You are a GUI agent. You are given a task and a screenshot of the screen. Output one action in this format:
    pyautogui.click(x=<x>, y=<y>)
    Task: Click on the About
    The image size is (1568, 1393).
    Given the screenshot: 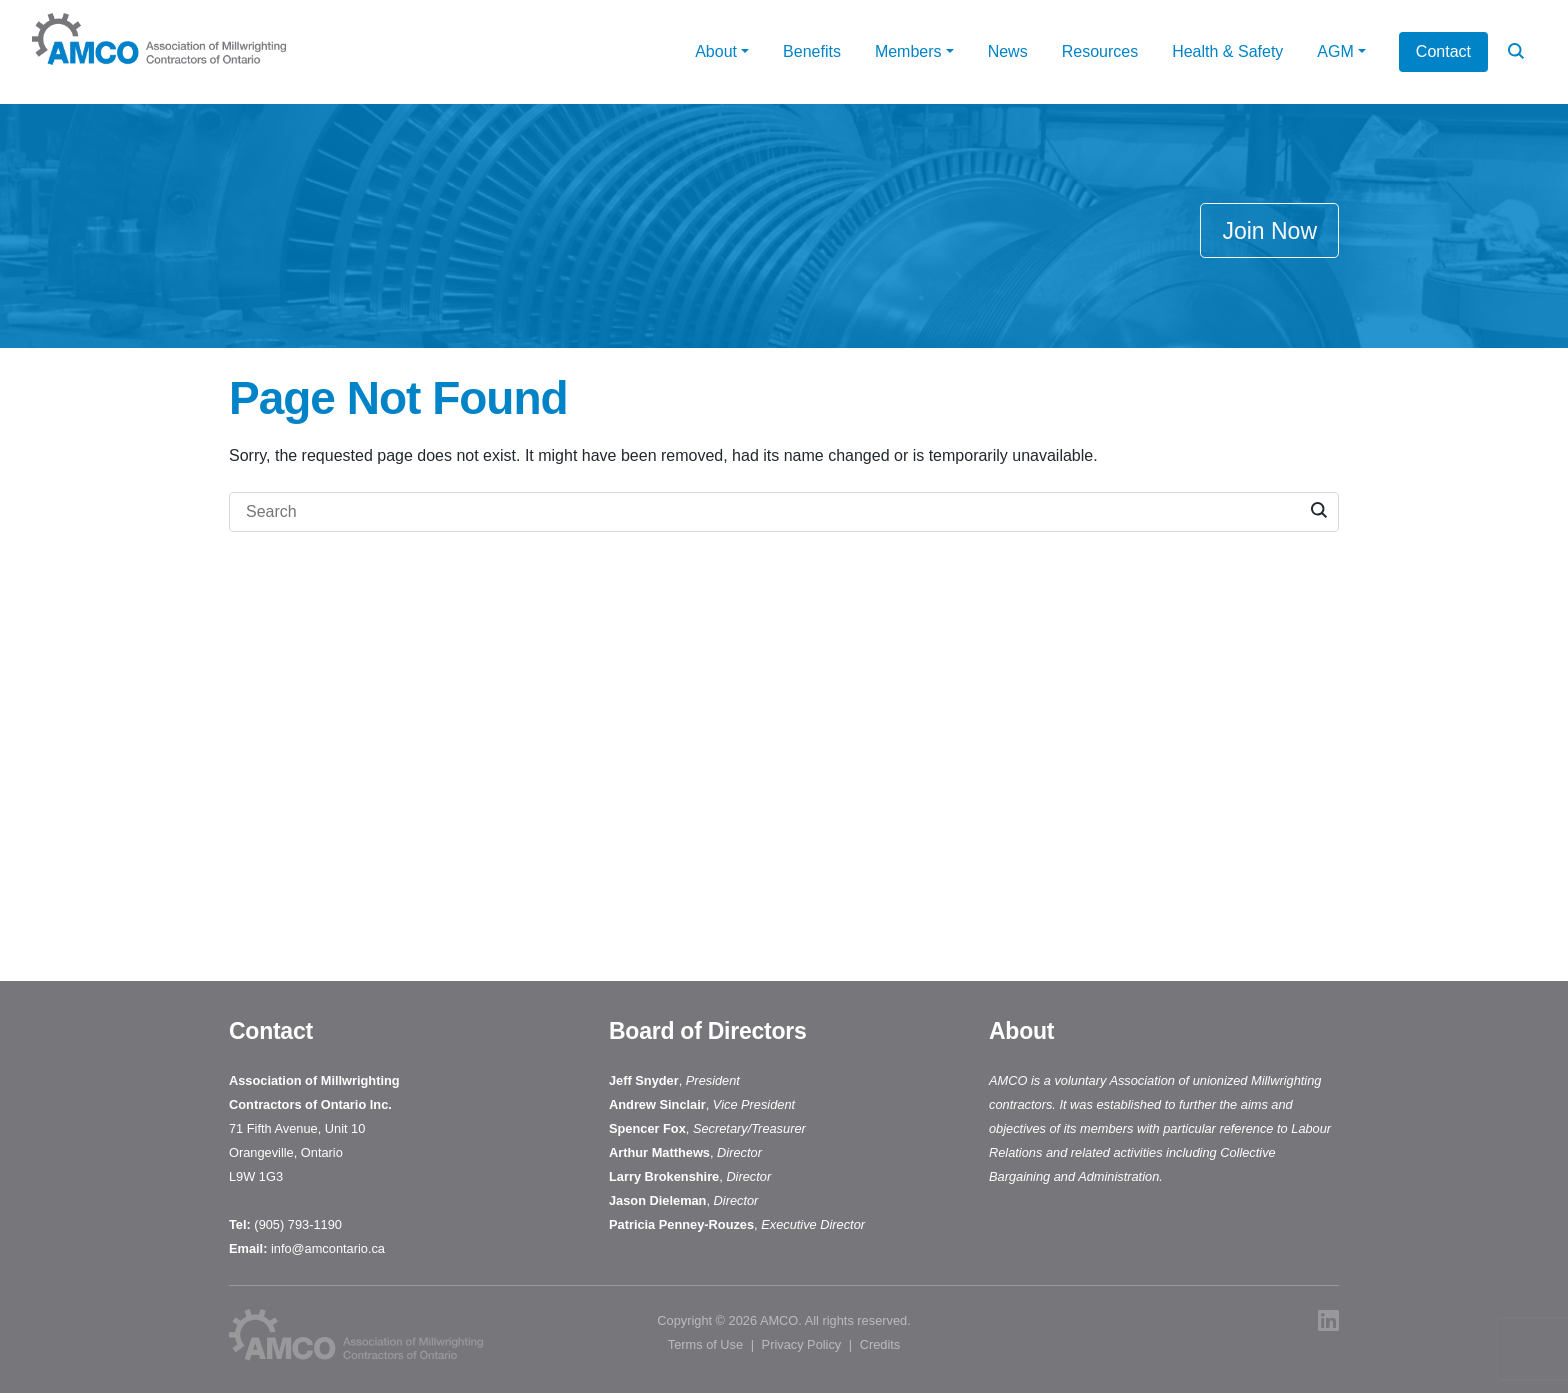 What is the action you would take?
    pyautogui.click(x=716, y=51)
    